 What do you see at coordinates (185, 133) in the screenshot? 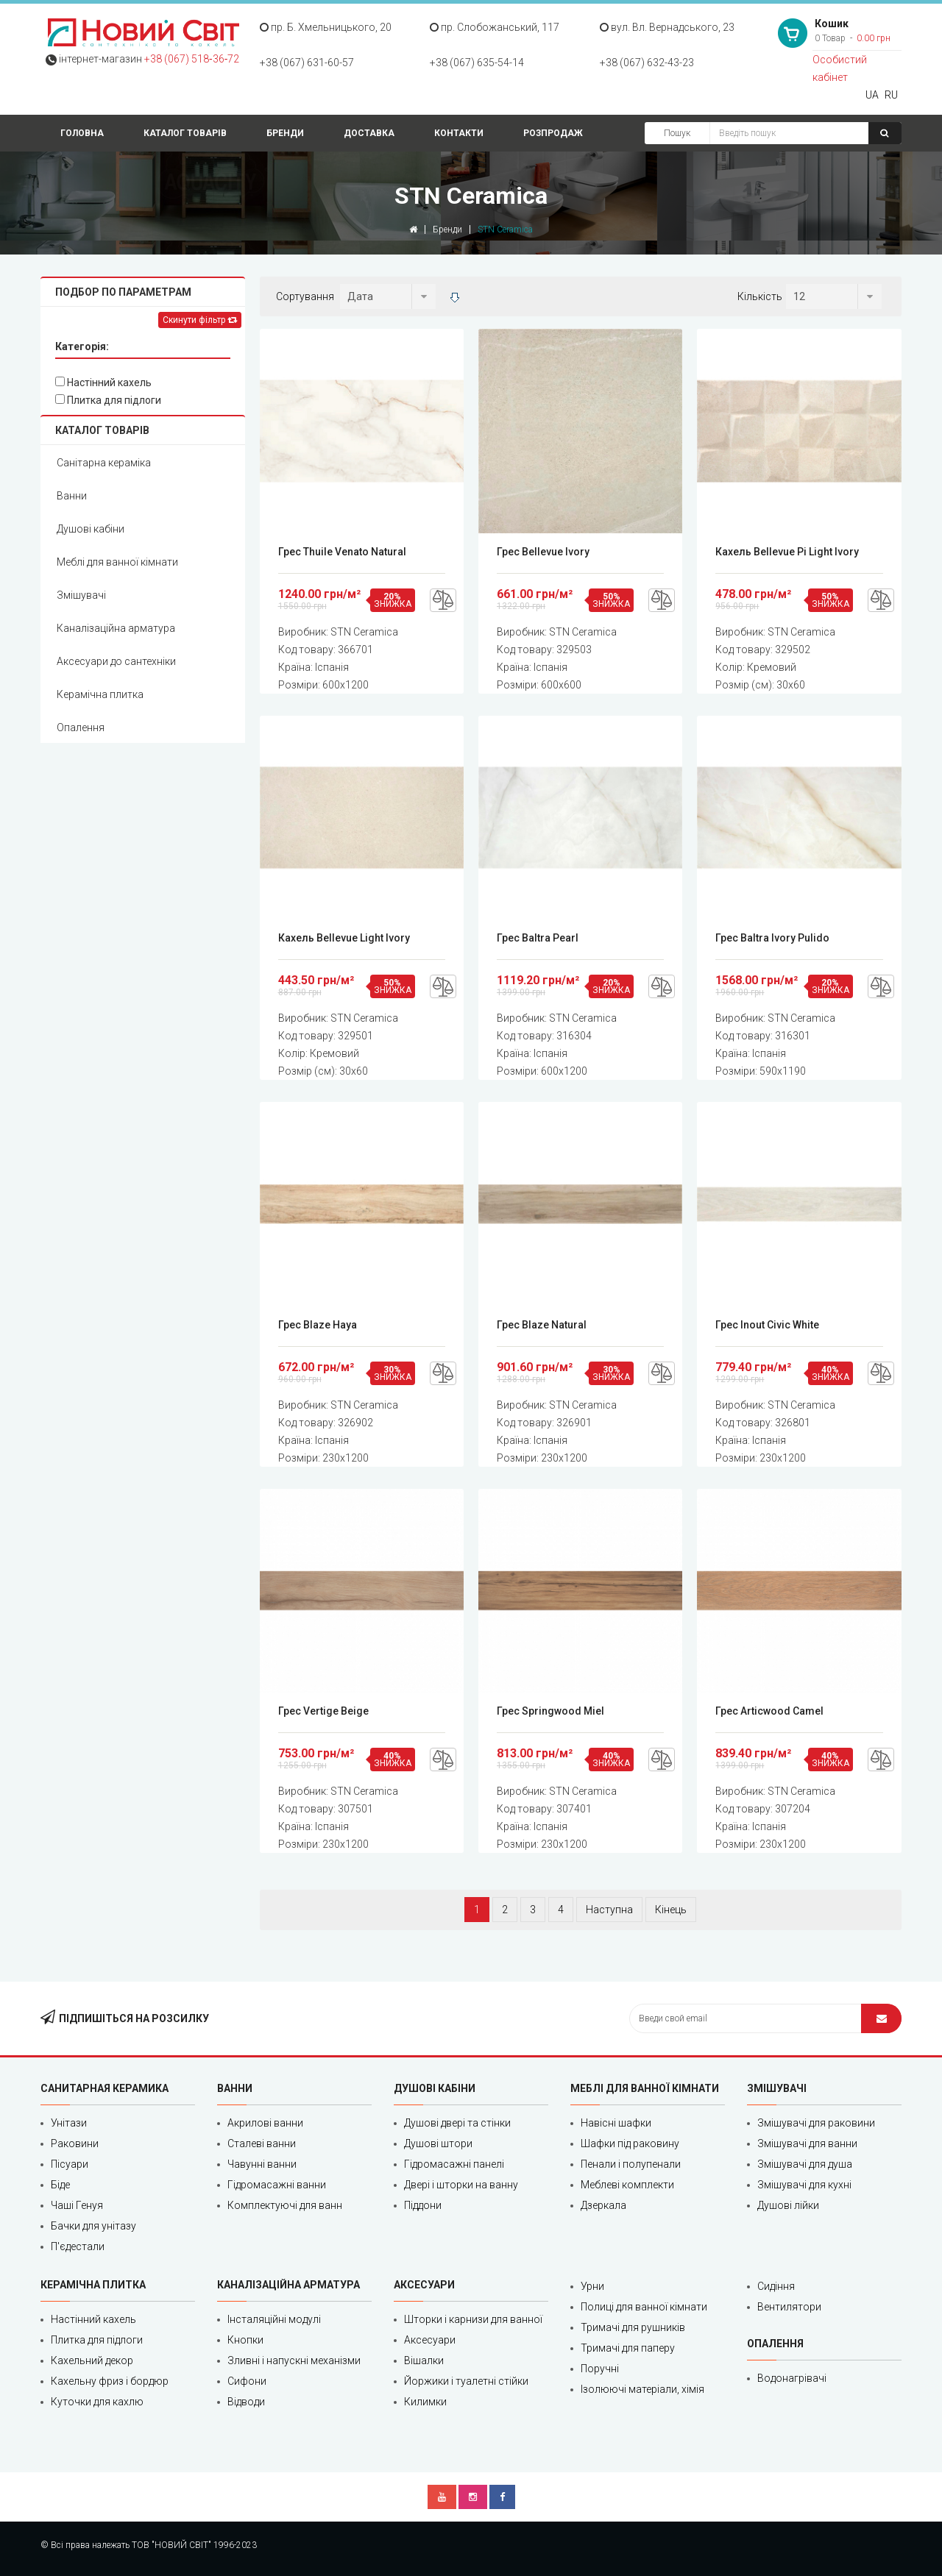
I see `Каталог товарів` at bounding box center [185, 133].